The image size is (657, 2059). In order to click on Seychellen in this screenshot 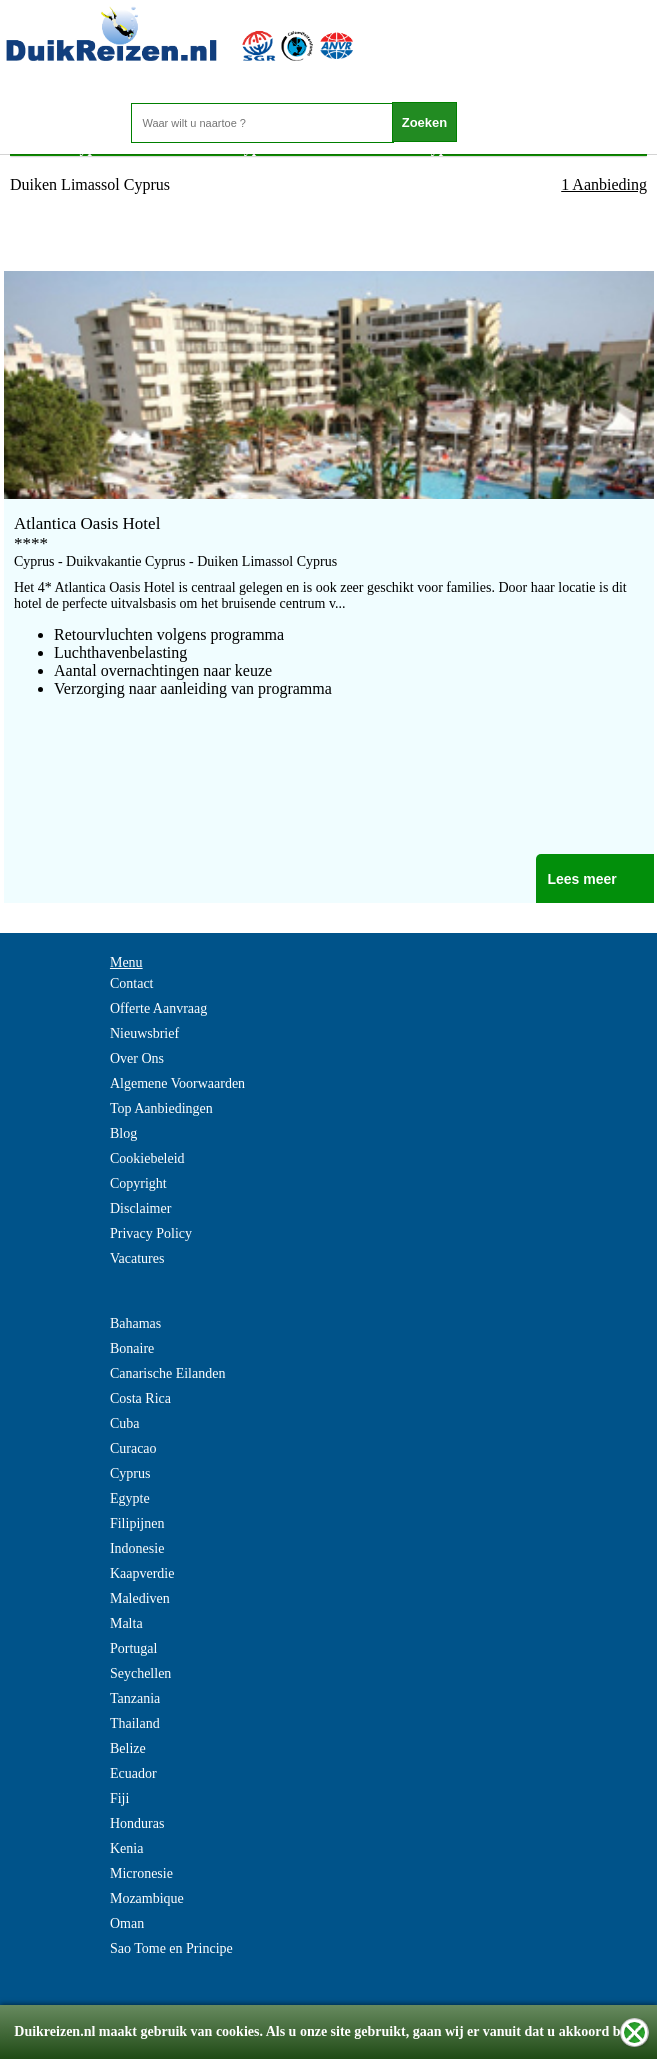, I will do `click(140, 1673)`.